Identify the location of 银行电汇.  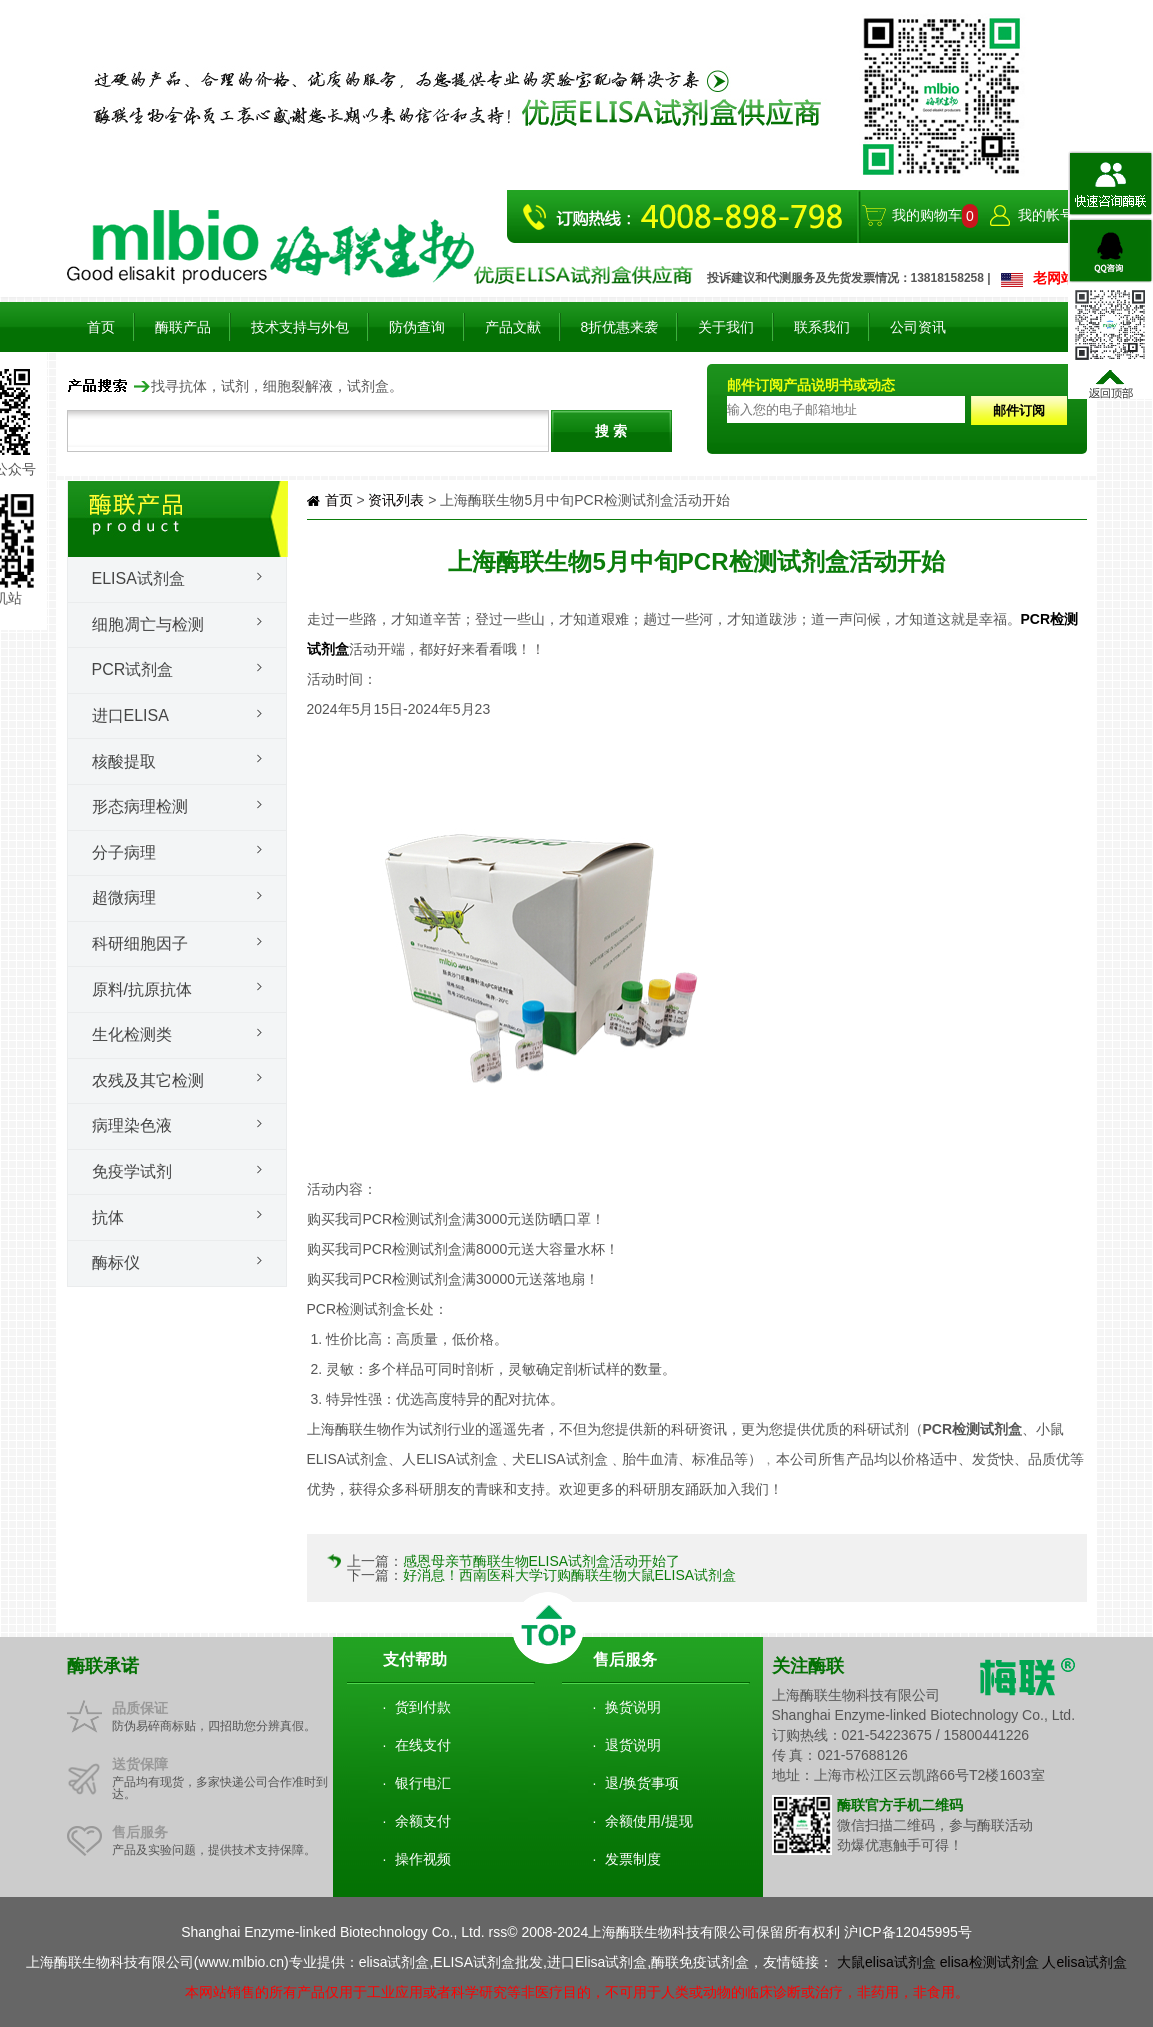
(423, 1783).